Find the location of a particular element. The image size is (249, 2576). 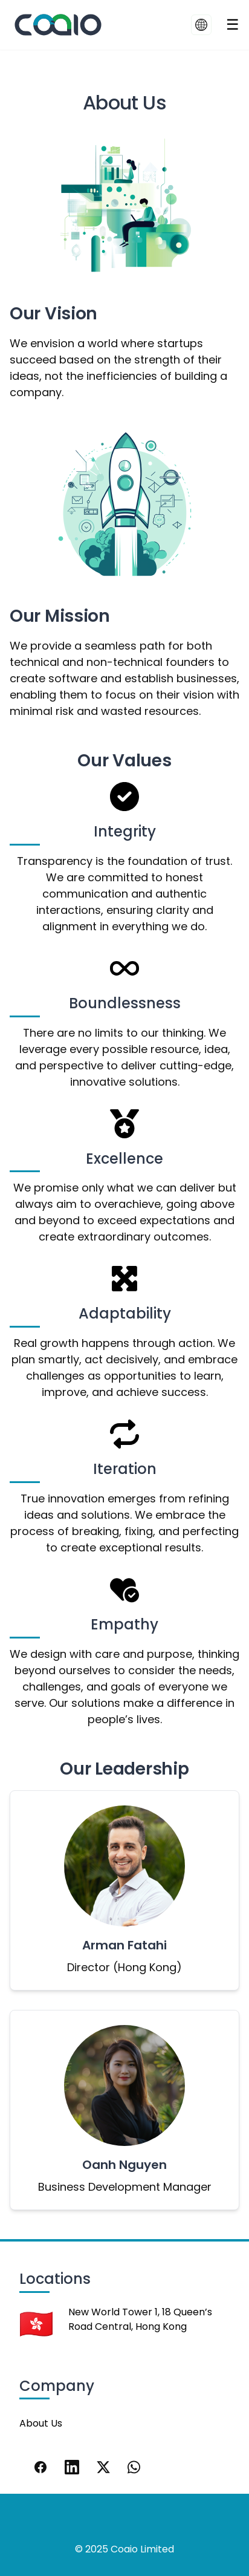

[WhatsApp] is located at coordinates (135, 2467).